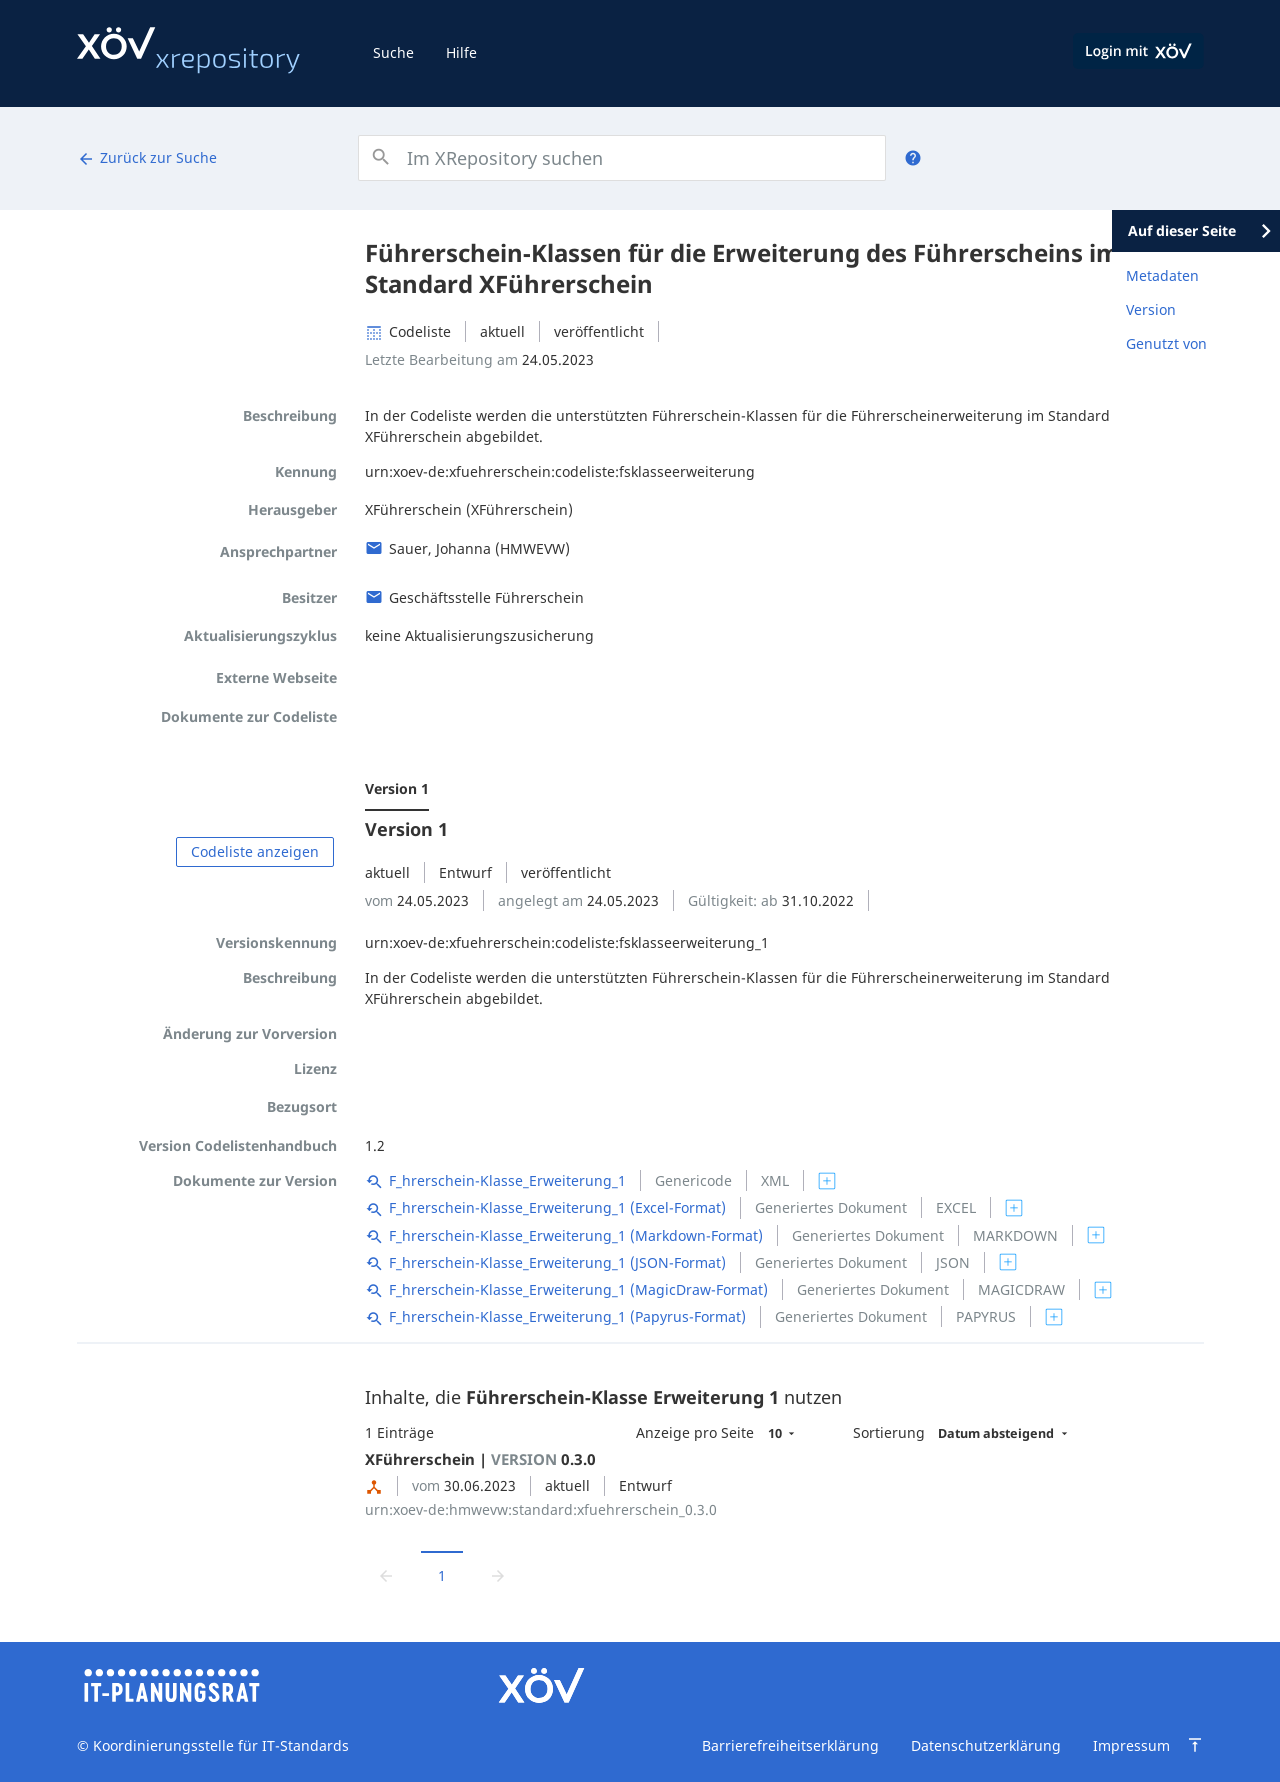  Describe the element at coordinates (442, 1575) in the screenshot. I see `1 [Aktuelle Seite, Seite 1]` at that location.